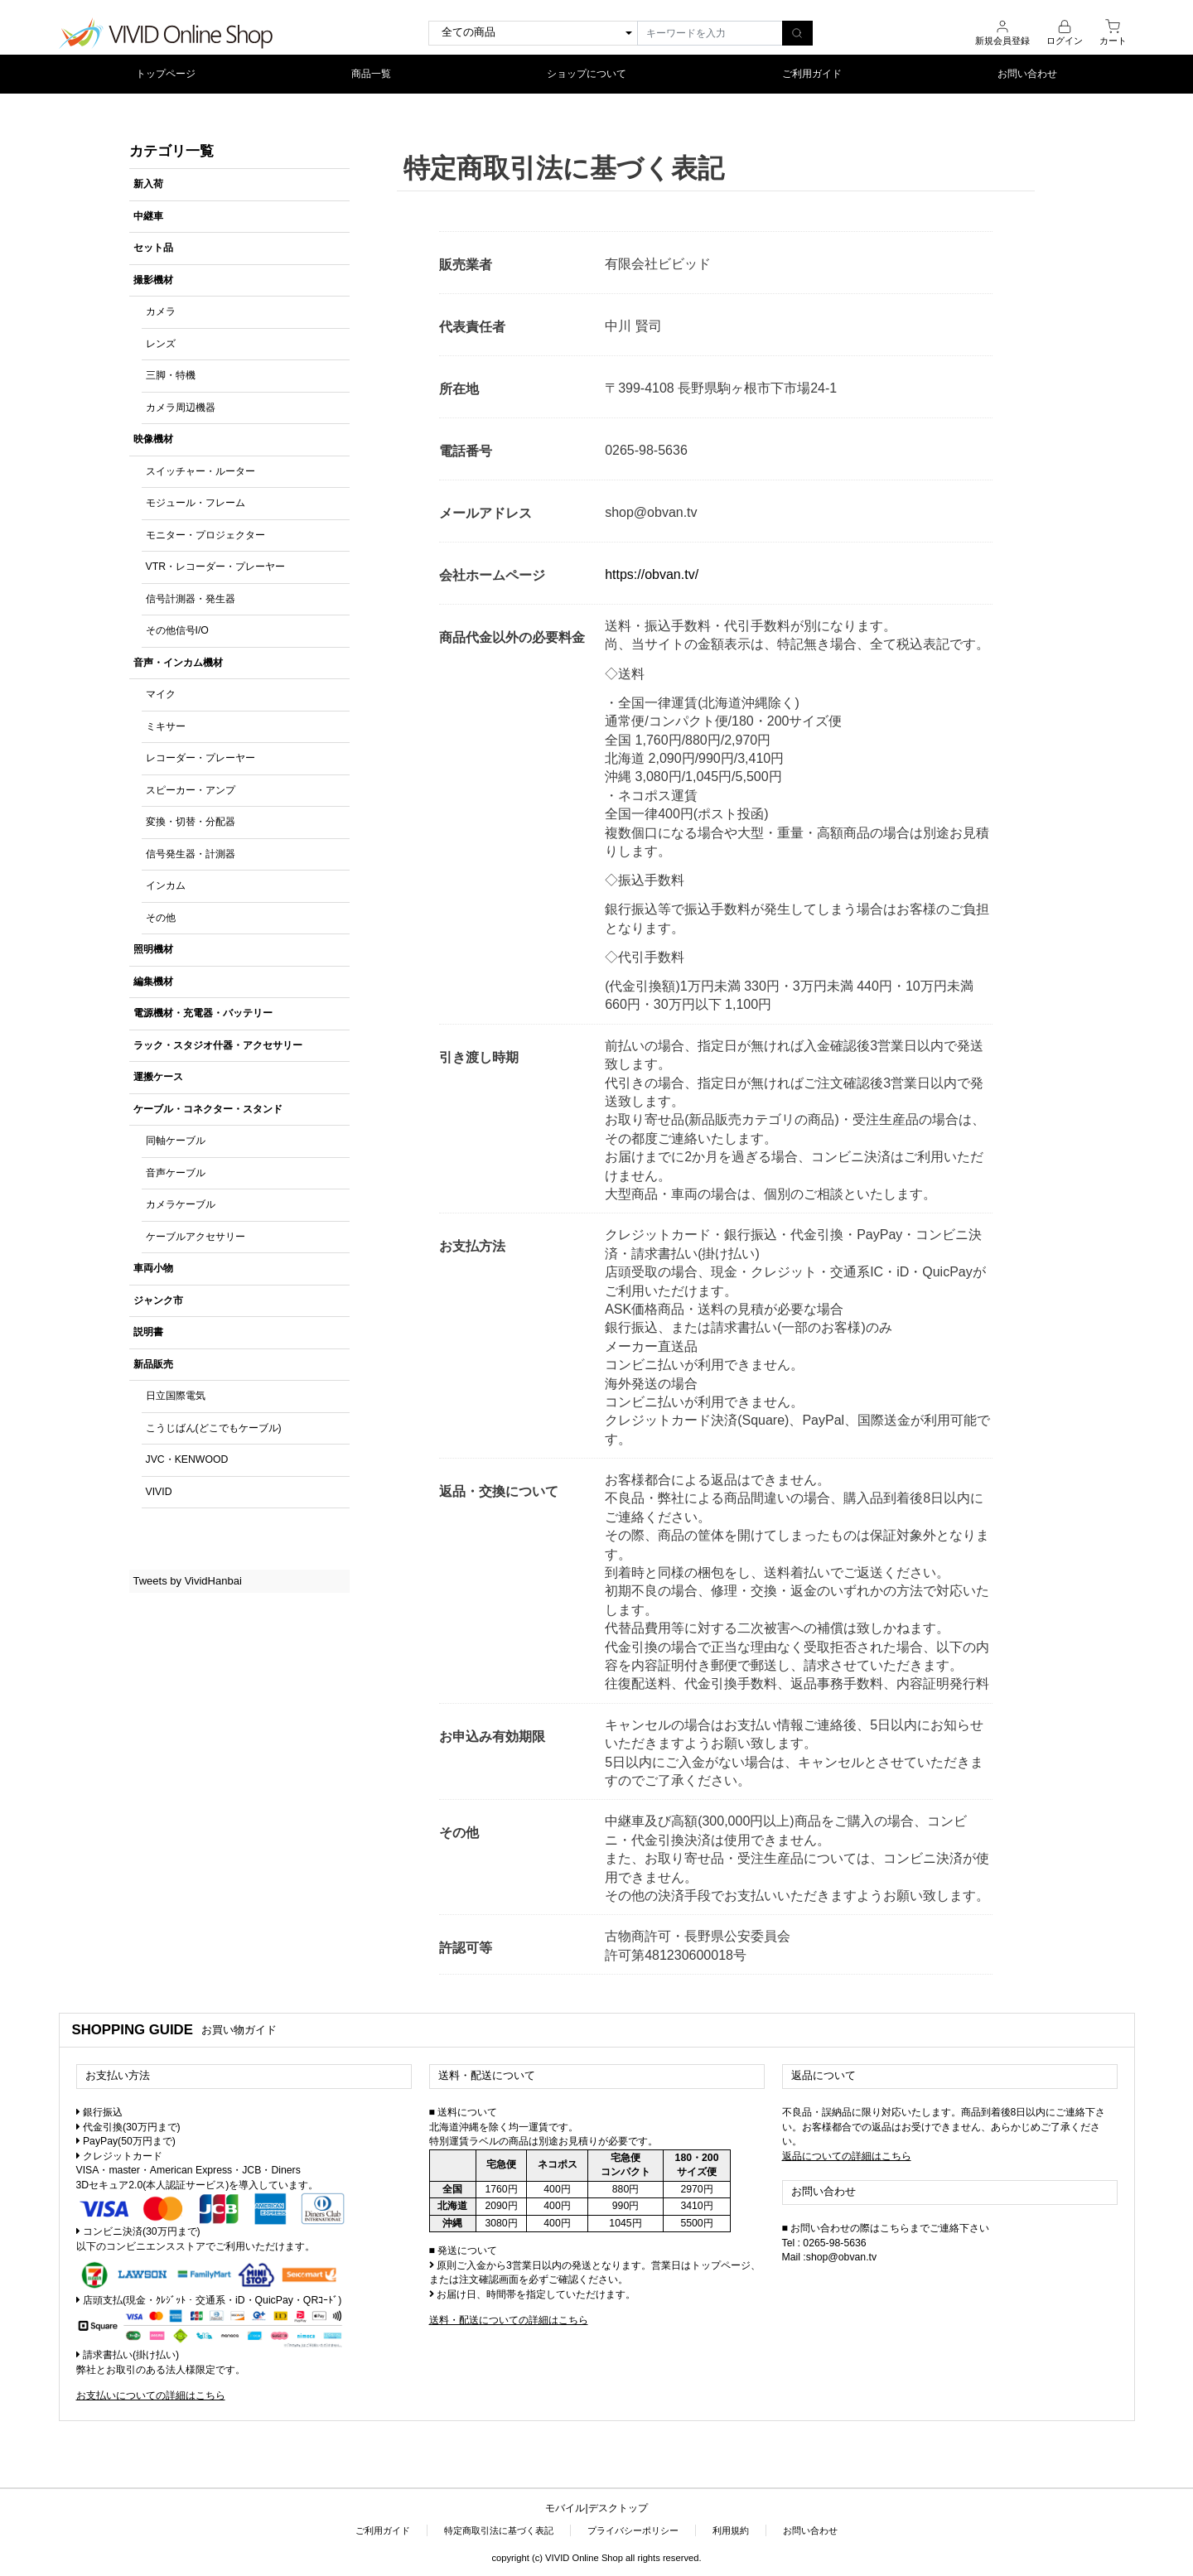 This screenshot has width=1193, height=2576. Describe the element at coordinates (153, 279) in the screenshot. I see `撮影機材` at that location.